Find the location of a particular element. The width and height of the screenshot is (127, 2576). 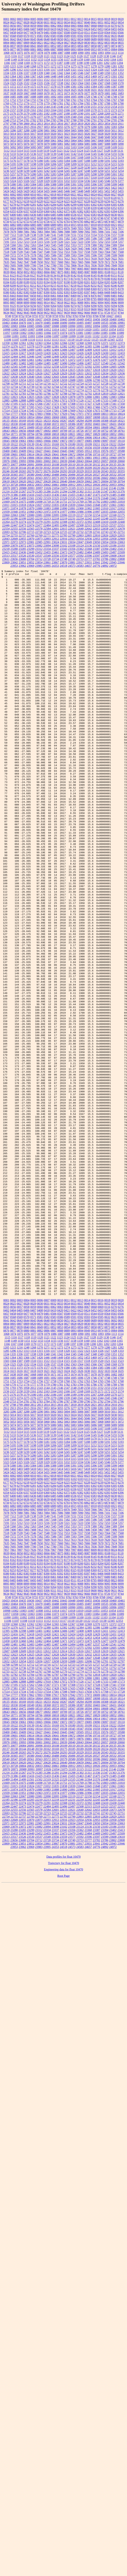

17615 is located at coordinates (80, 410).